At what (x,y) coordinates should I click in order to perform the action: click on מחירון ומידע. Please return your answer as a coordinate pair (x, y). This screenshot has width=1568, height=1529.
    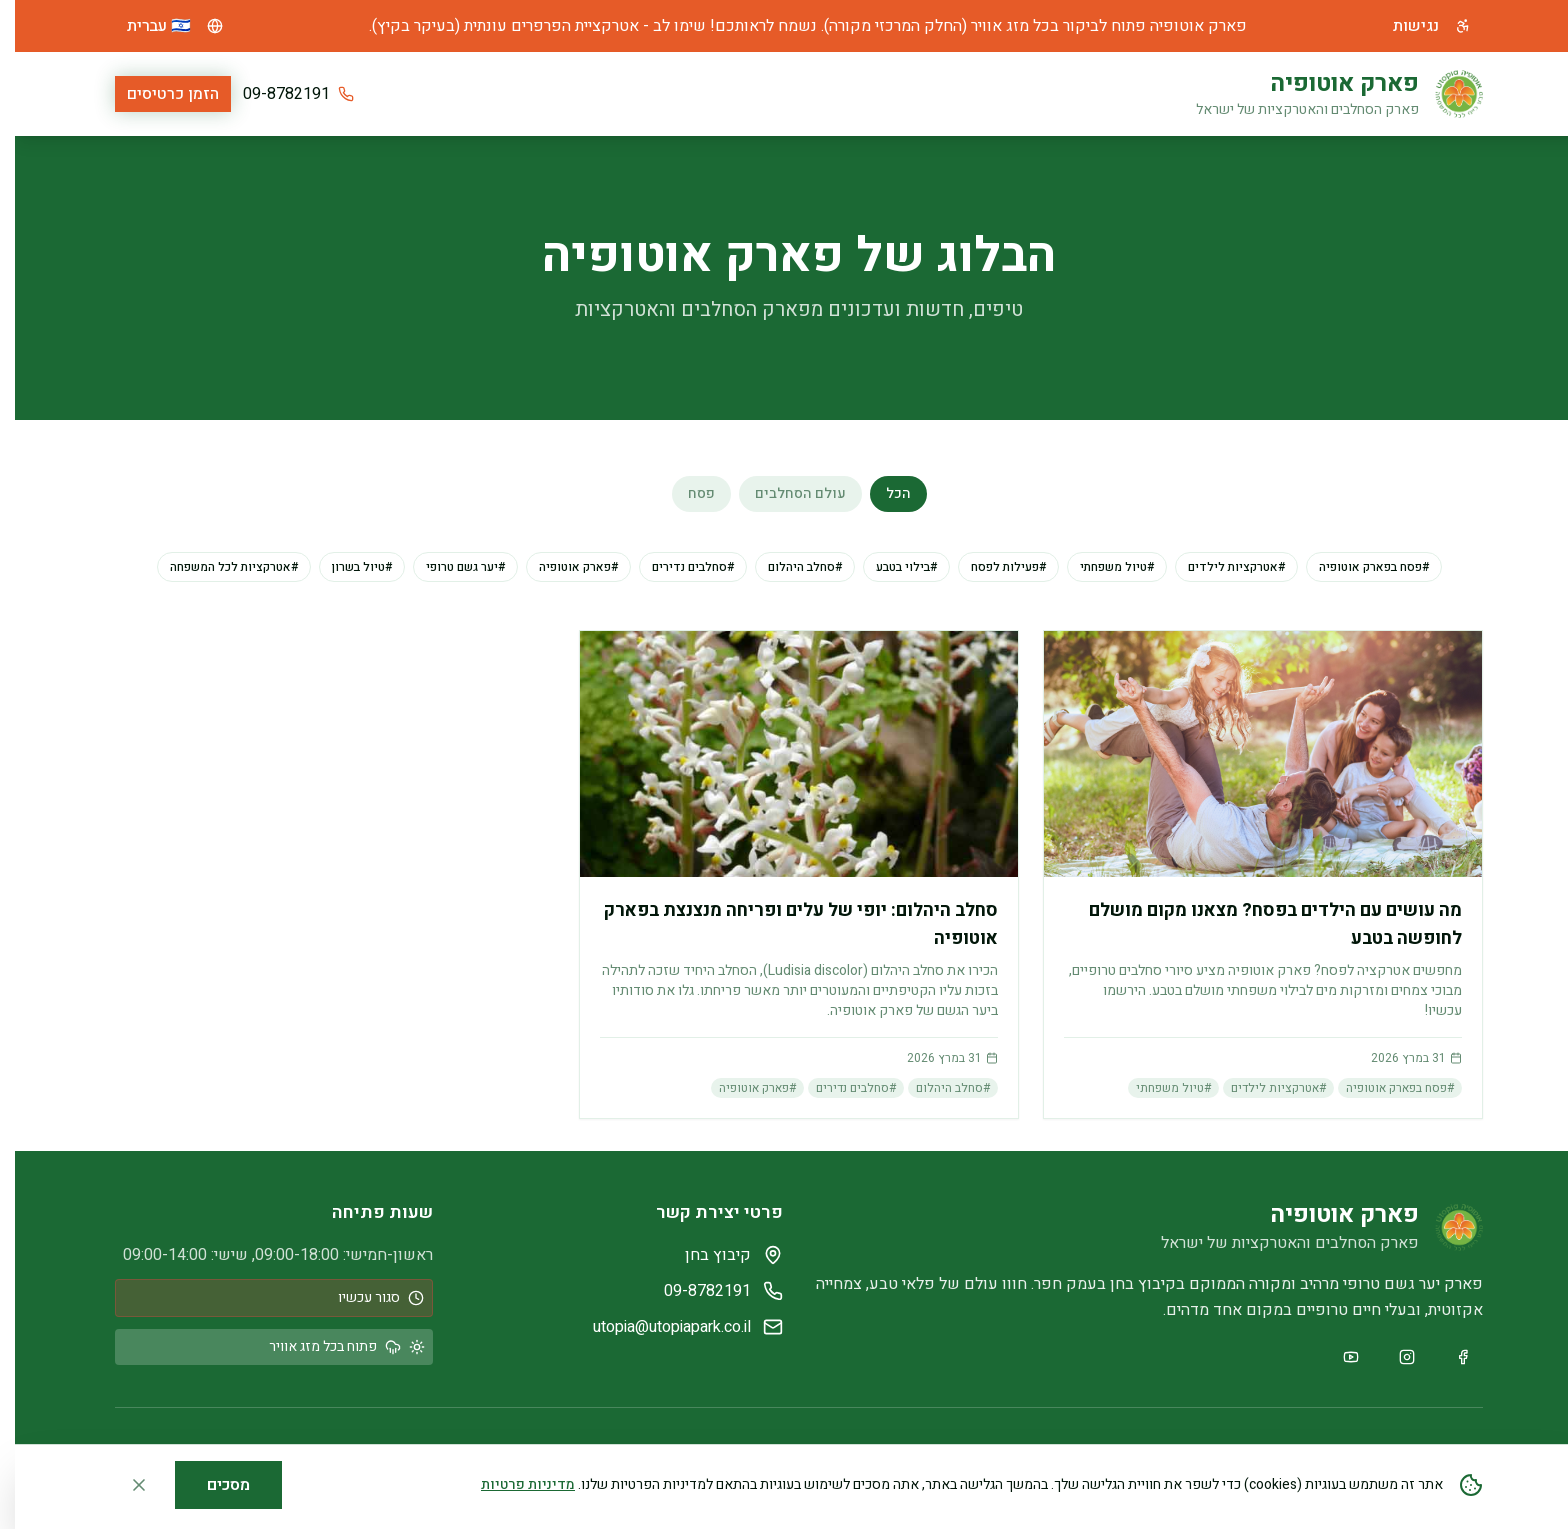
    Looking at the image, I should click on (852, 94).